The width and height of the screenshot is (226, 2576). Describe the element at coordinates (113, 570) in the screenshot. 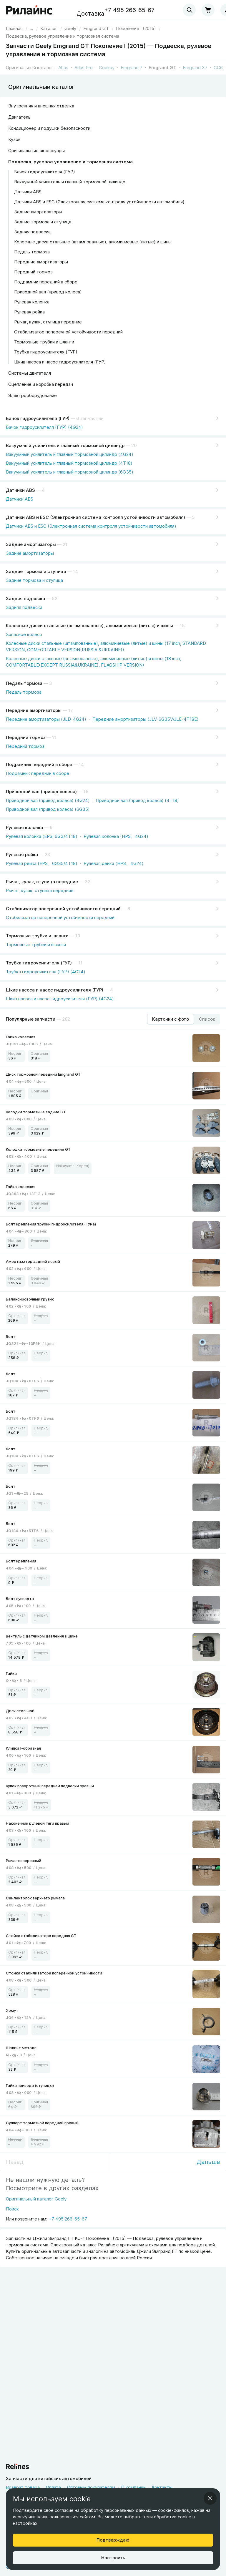

I see `[Задние тормоза и ступица]` at that location.